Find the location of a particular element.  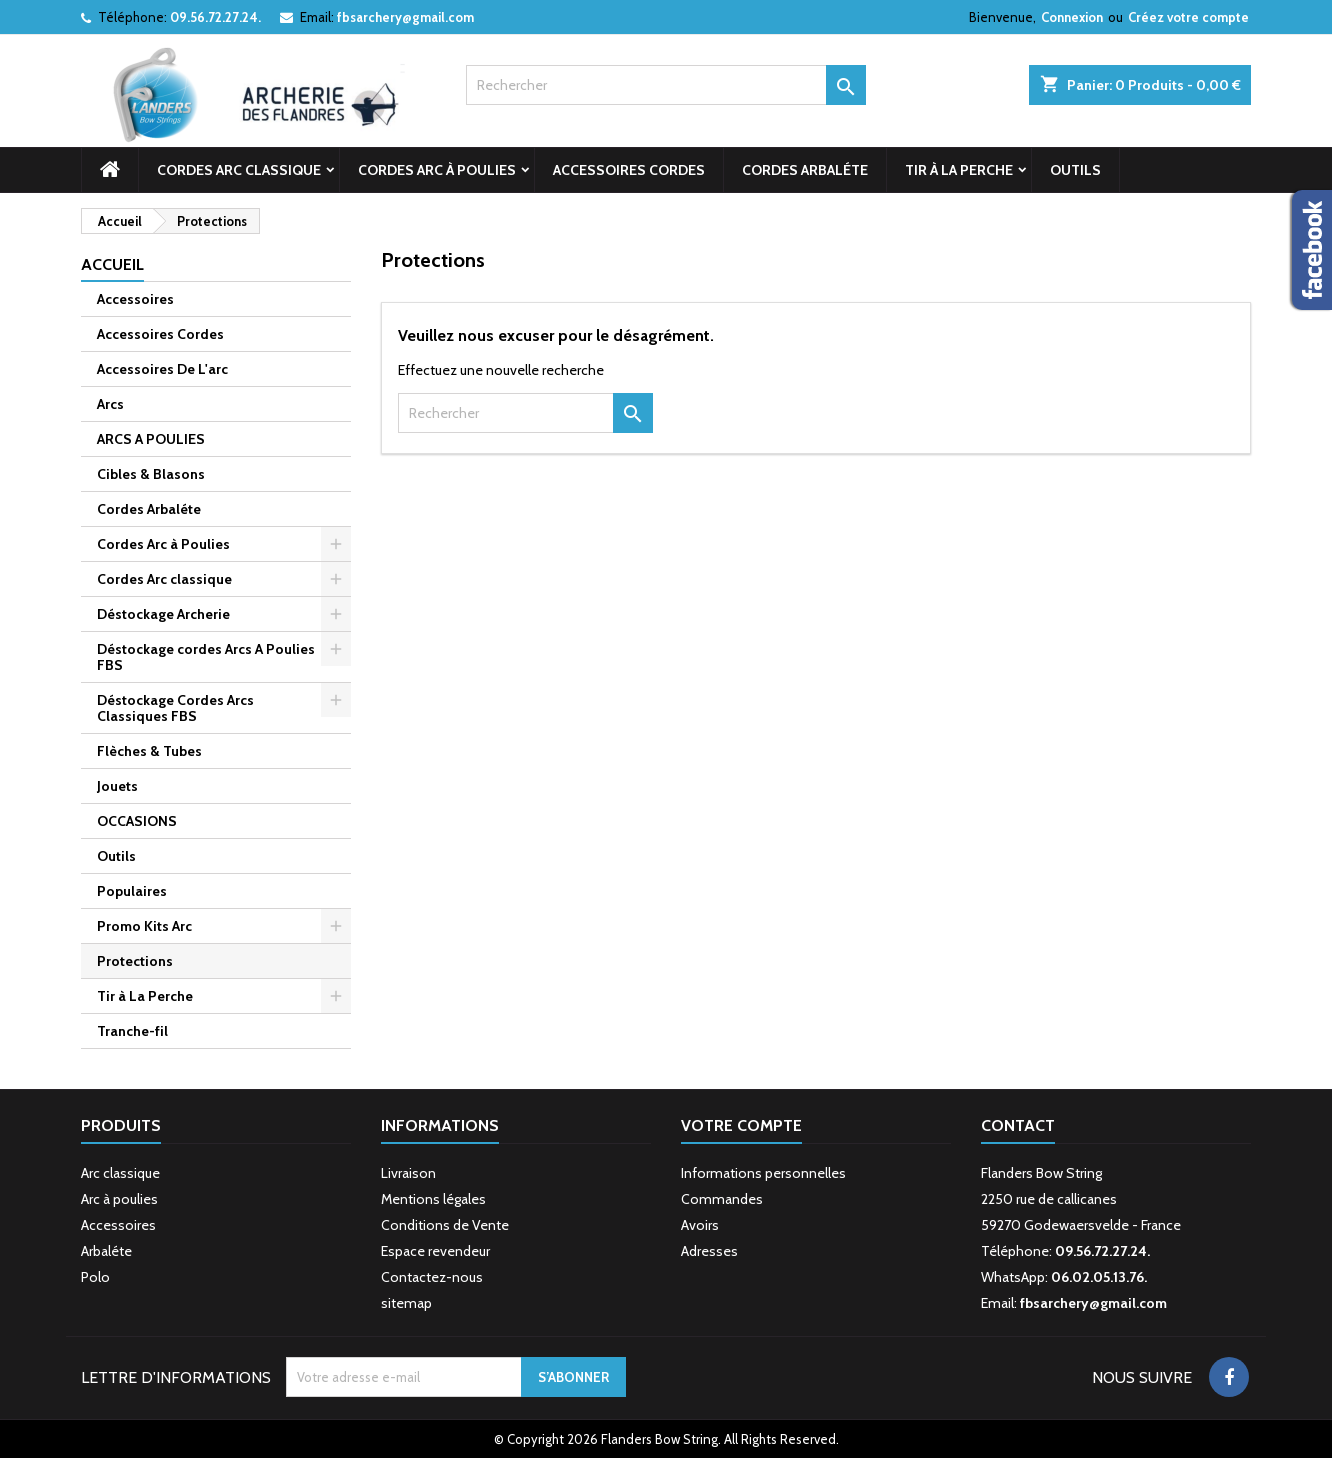

Flèches & Tubes is located at coordinates (149, 751).